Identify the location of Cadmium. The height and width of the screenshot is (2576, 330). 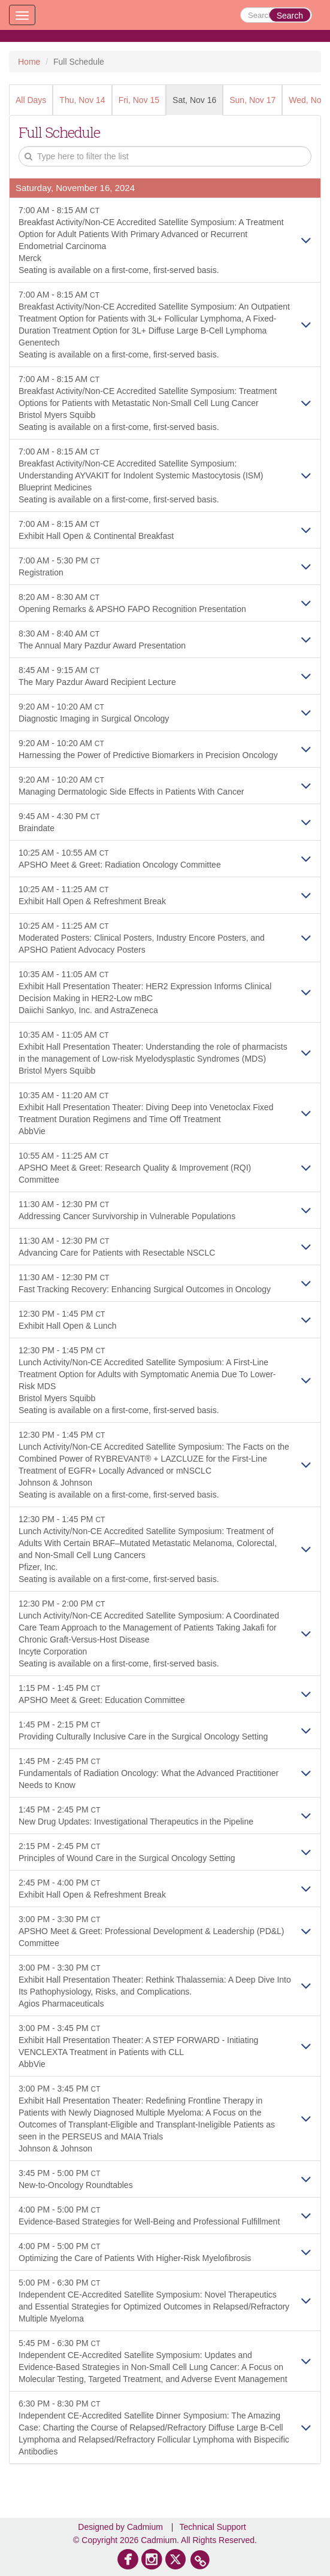
(145, 2527).